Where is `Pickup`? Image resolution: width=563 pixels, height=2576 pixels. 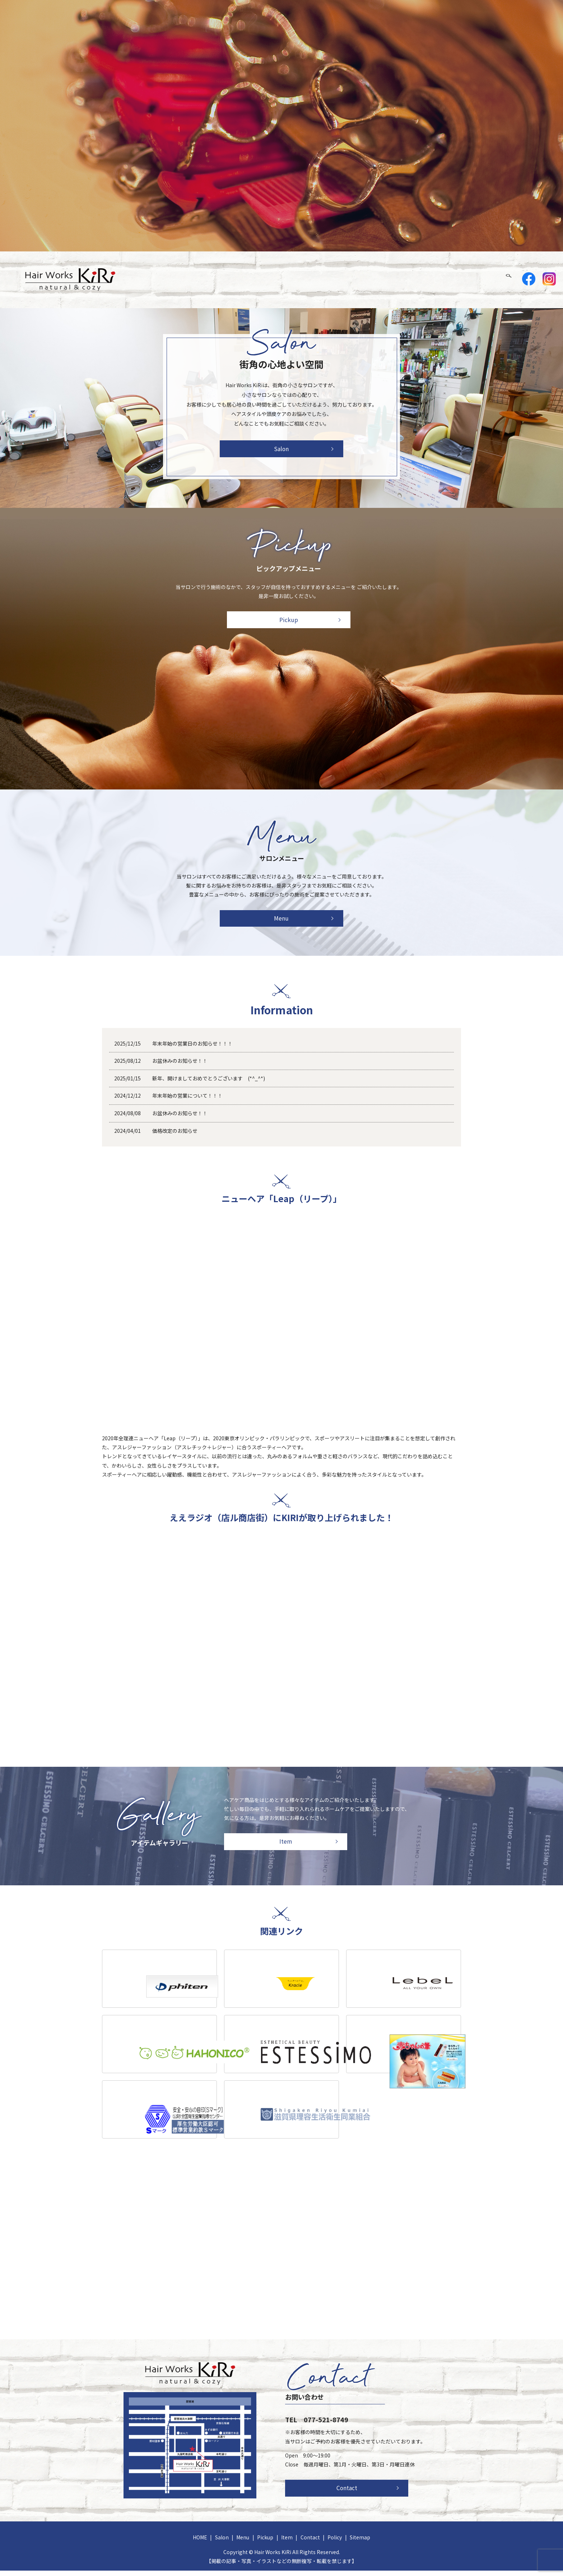
Pickup is located at coordinates (425, 279).